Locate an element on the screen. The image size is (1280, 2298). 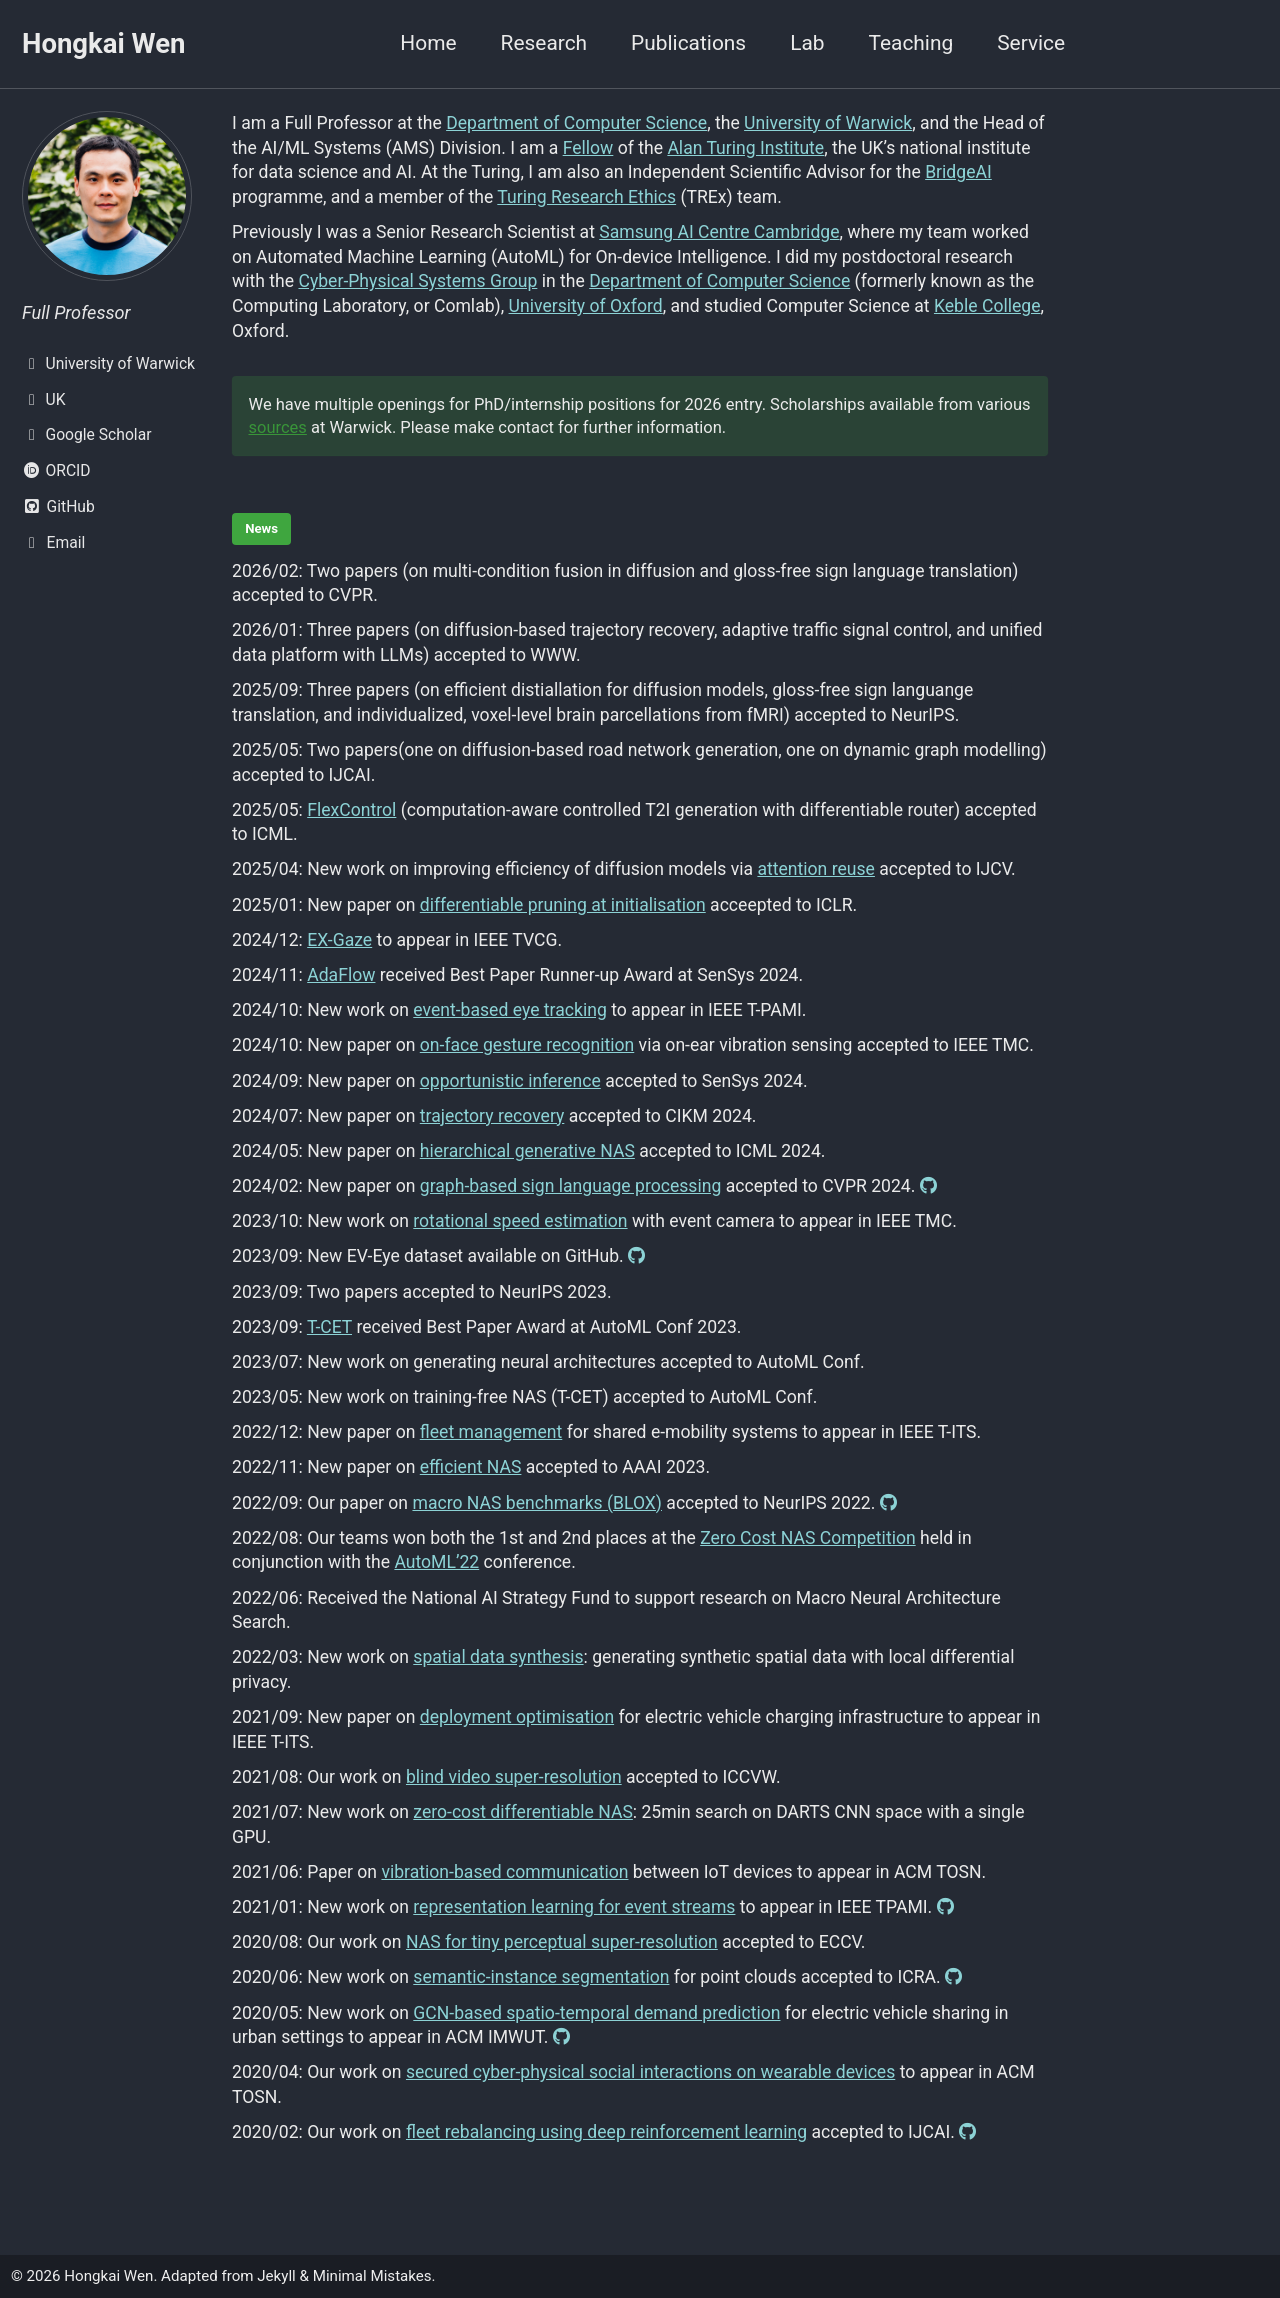
EX-Gaze is located at coordinates (339, 940).